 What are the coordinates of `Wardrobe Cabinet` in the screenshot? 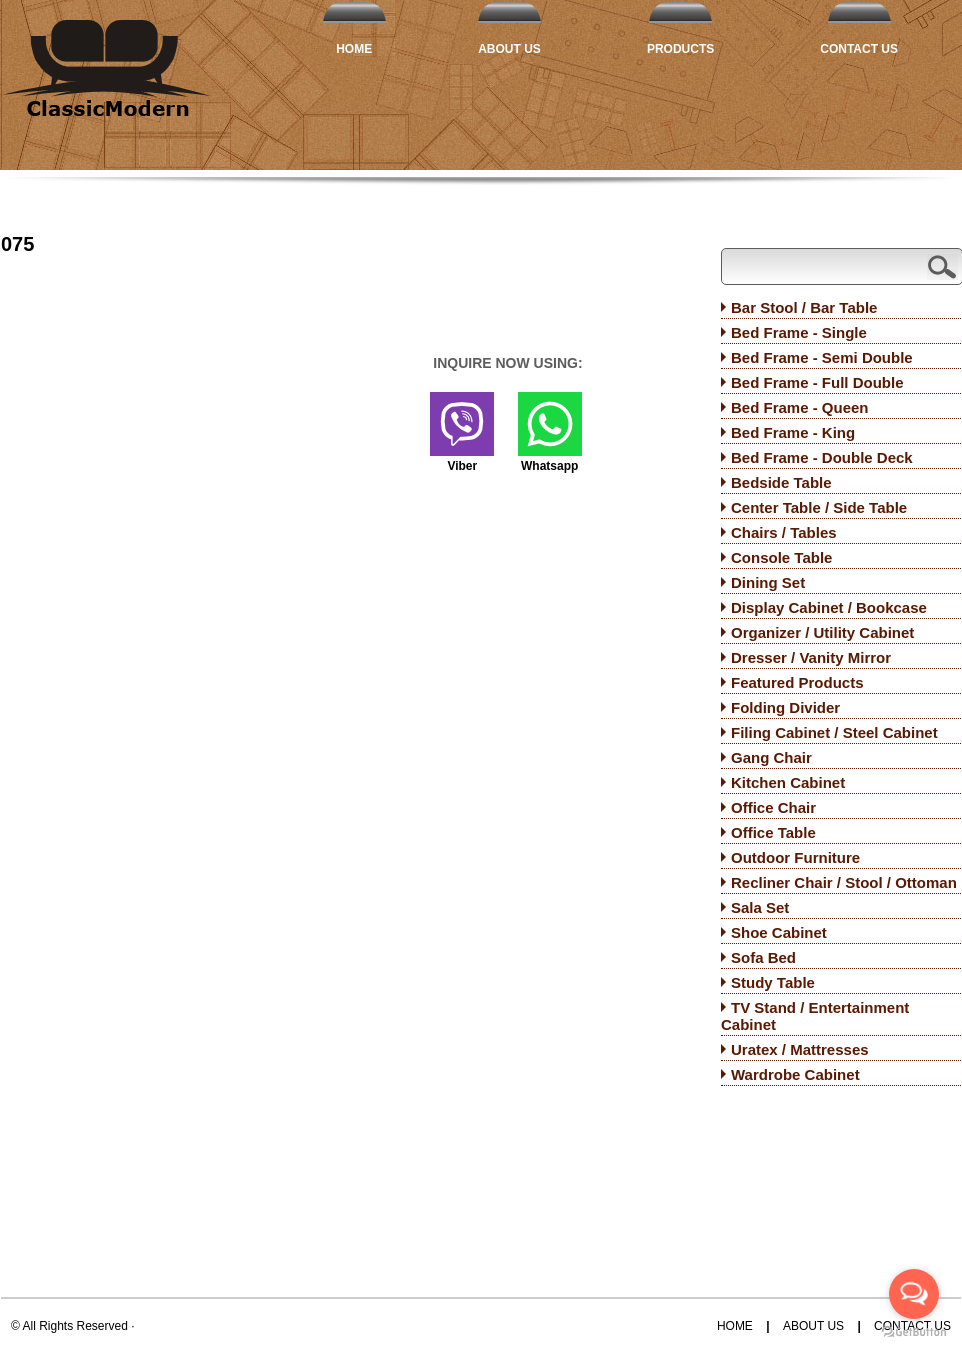 It's located at (795, 1074).